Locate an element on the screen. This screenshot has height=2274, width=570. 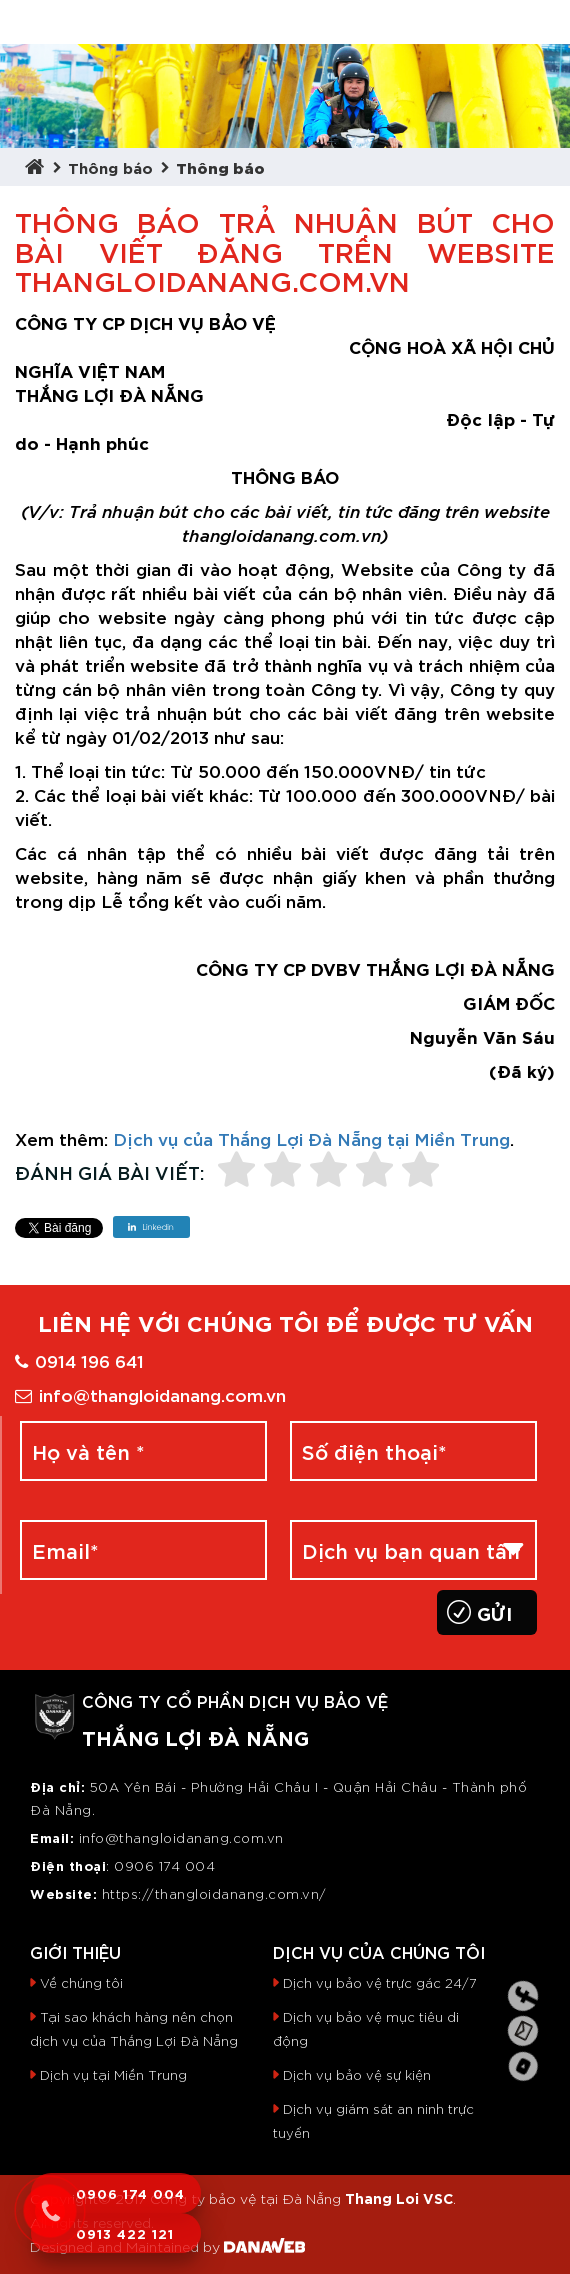
Dịch vụ tại Miền Trung is located at coordinates (113, 2074).